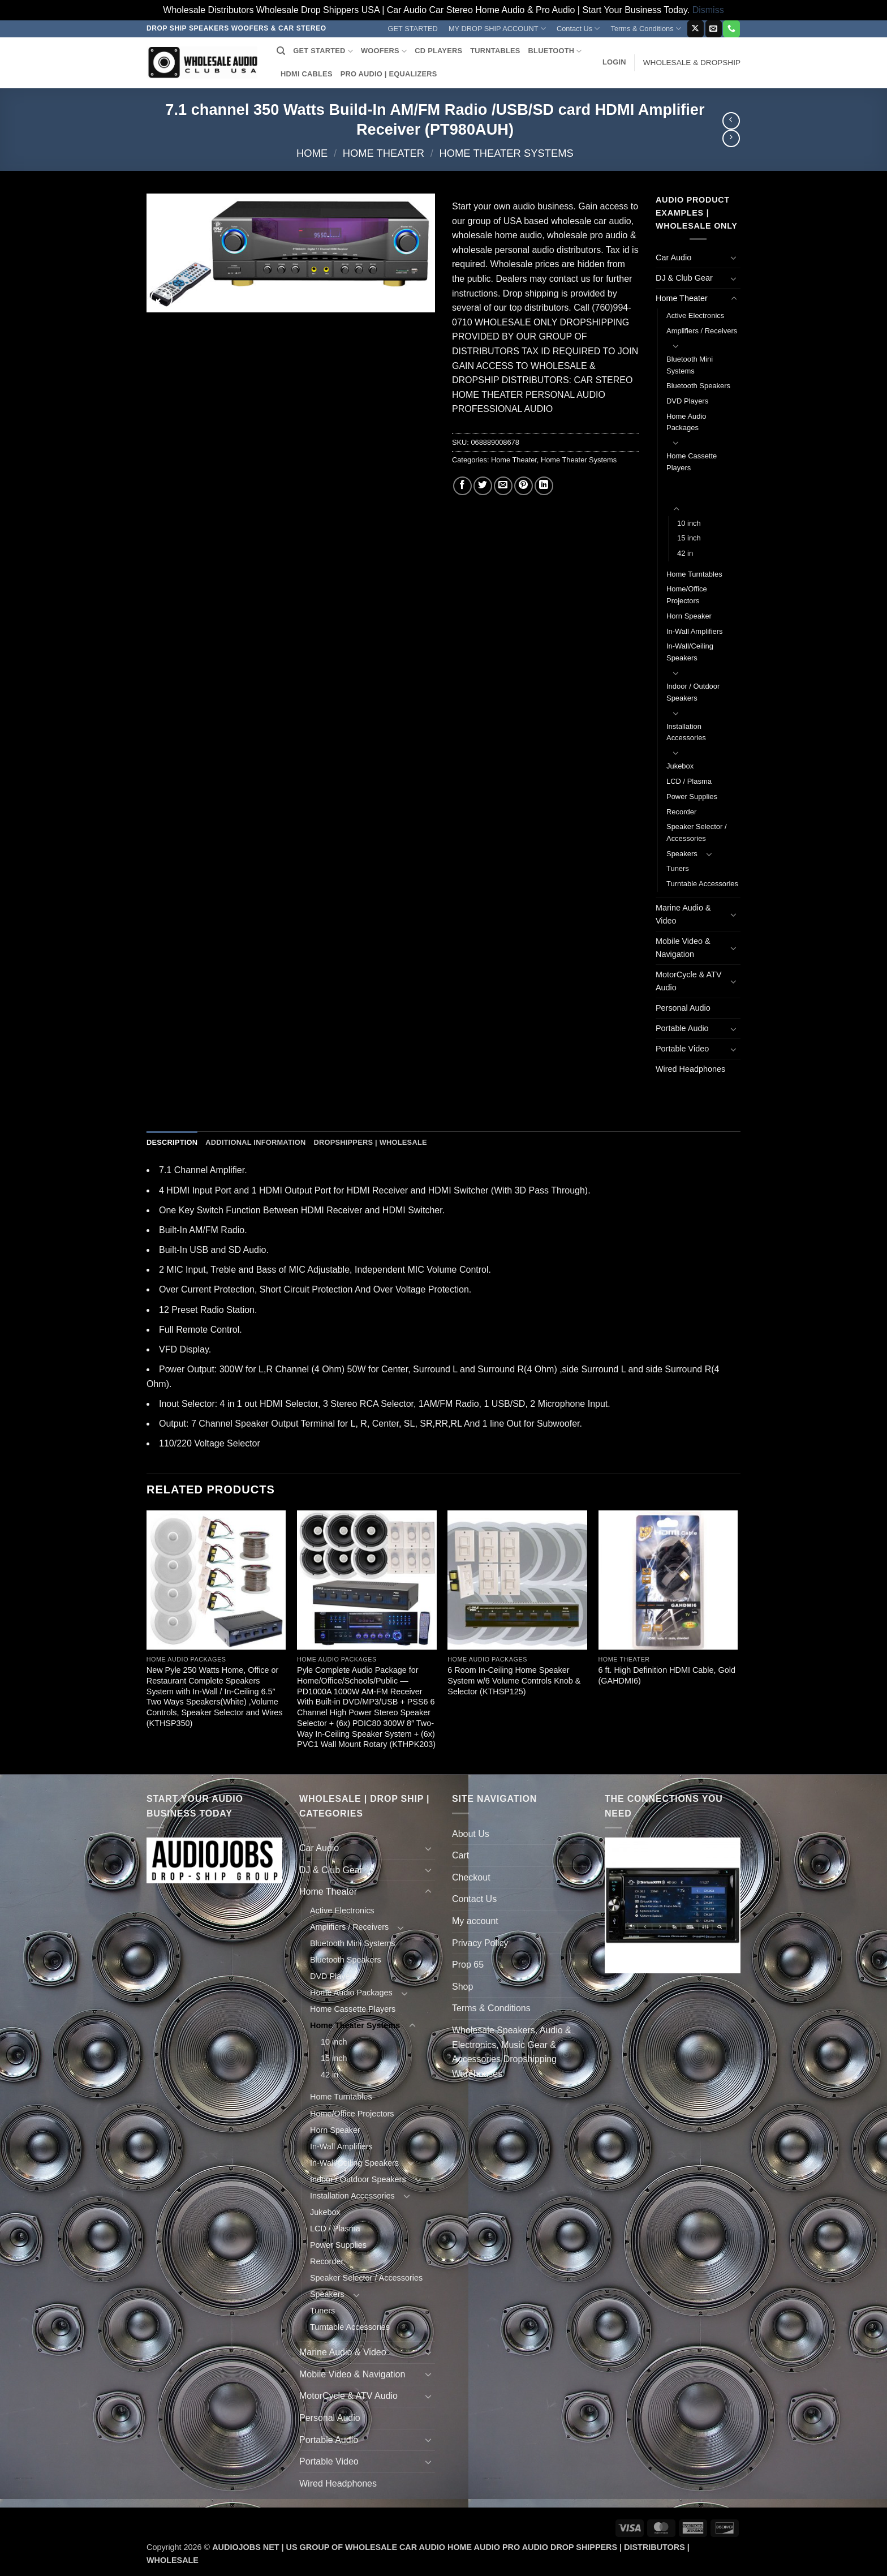  What do you see at coordinates (513, 1680) in the screenshot?
I see `6 Room In-Ceiling Home Speaker System w/6 Volume Controls Knob & Selector (KTHSP125)` at bounding box center [513, 1680].